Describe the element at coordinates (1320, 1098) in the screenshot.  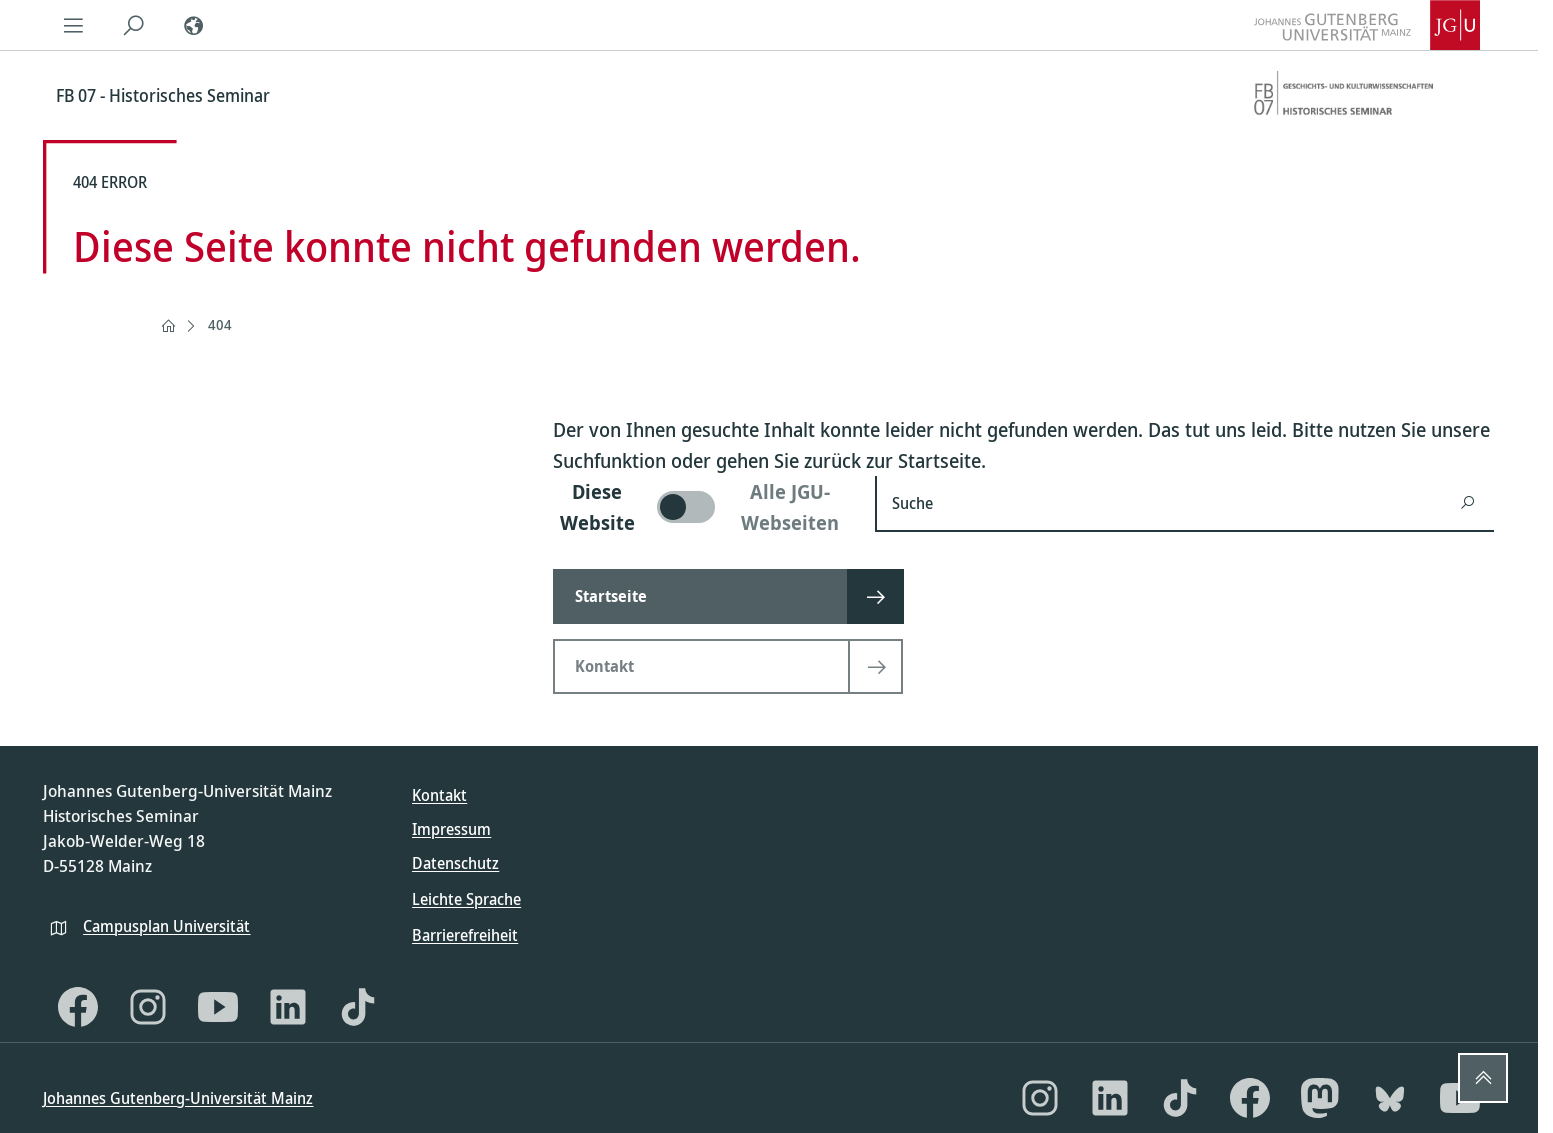
I see `[Mastodon]` at that location.